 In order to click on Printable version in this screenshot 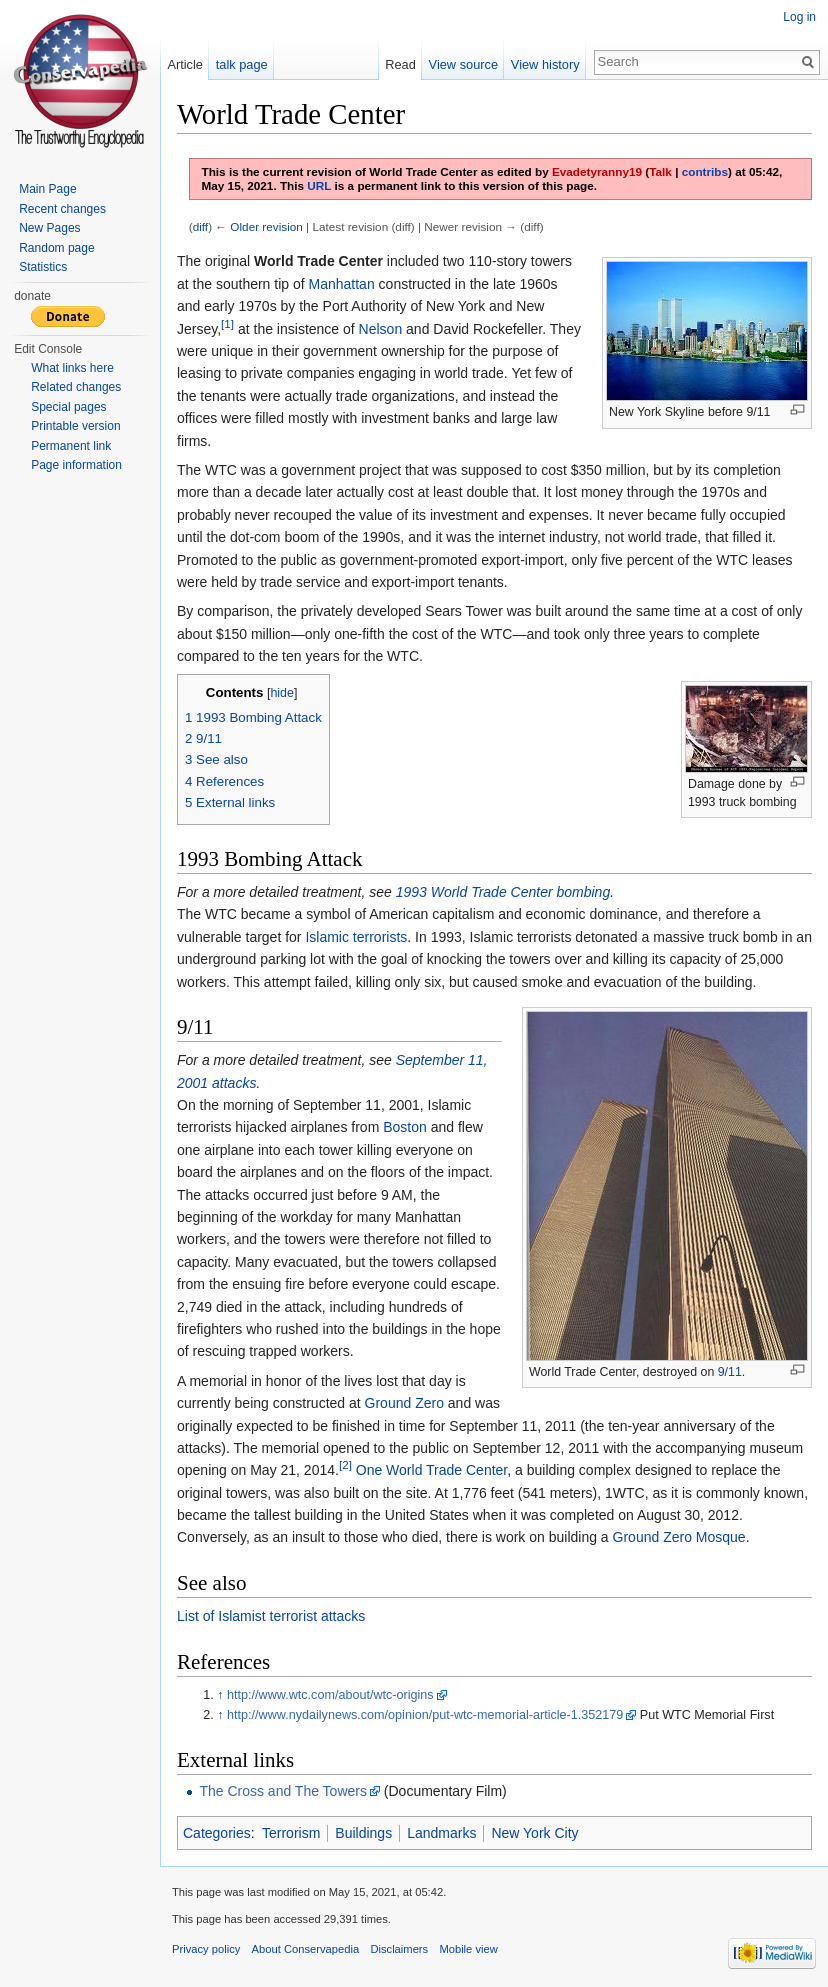, I will do `click(75, 426)`.